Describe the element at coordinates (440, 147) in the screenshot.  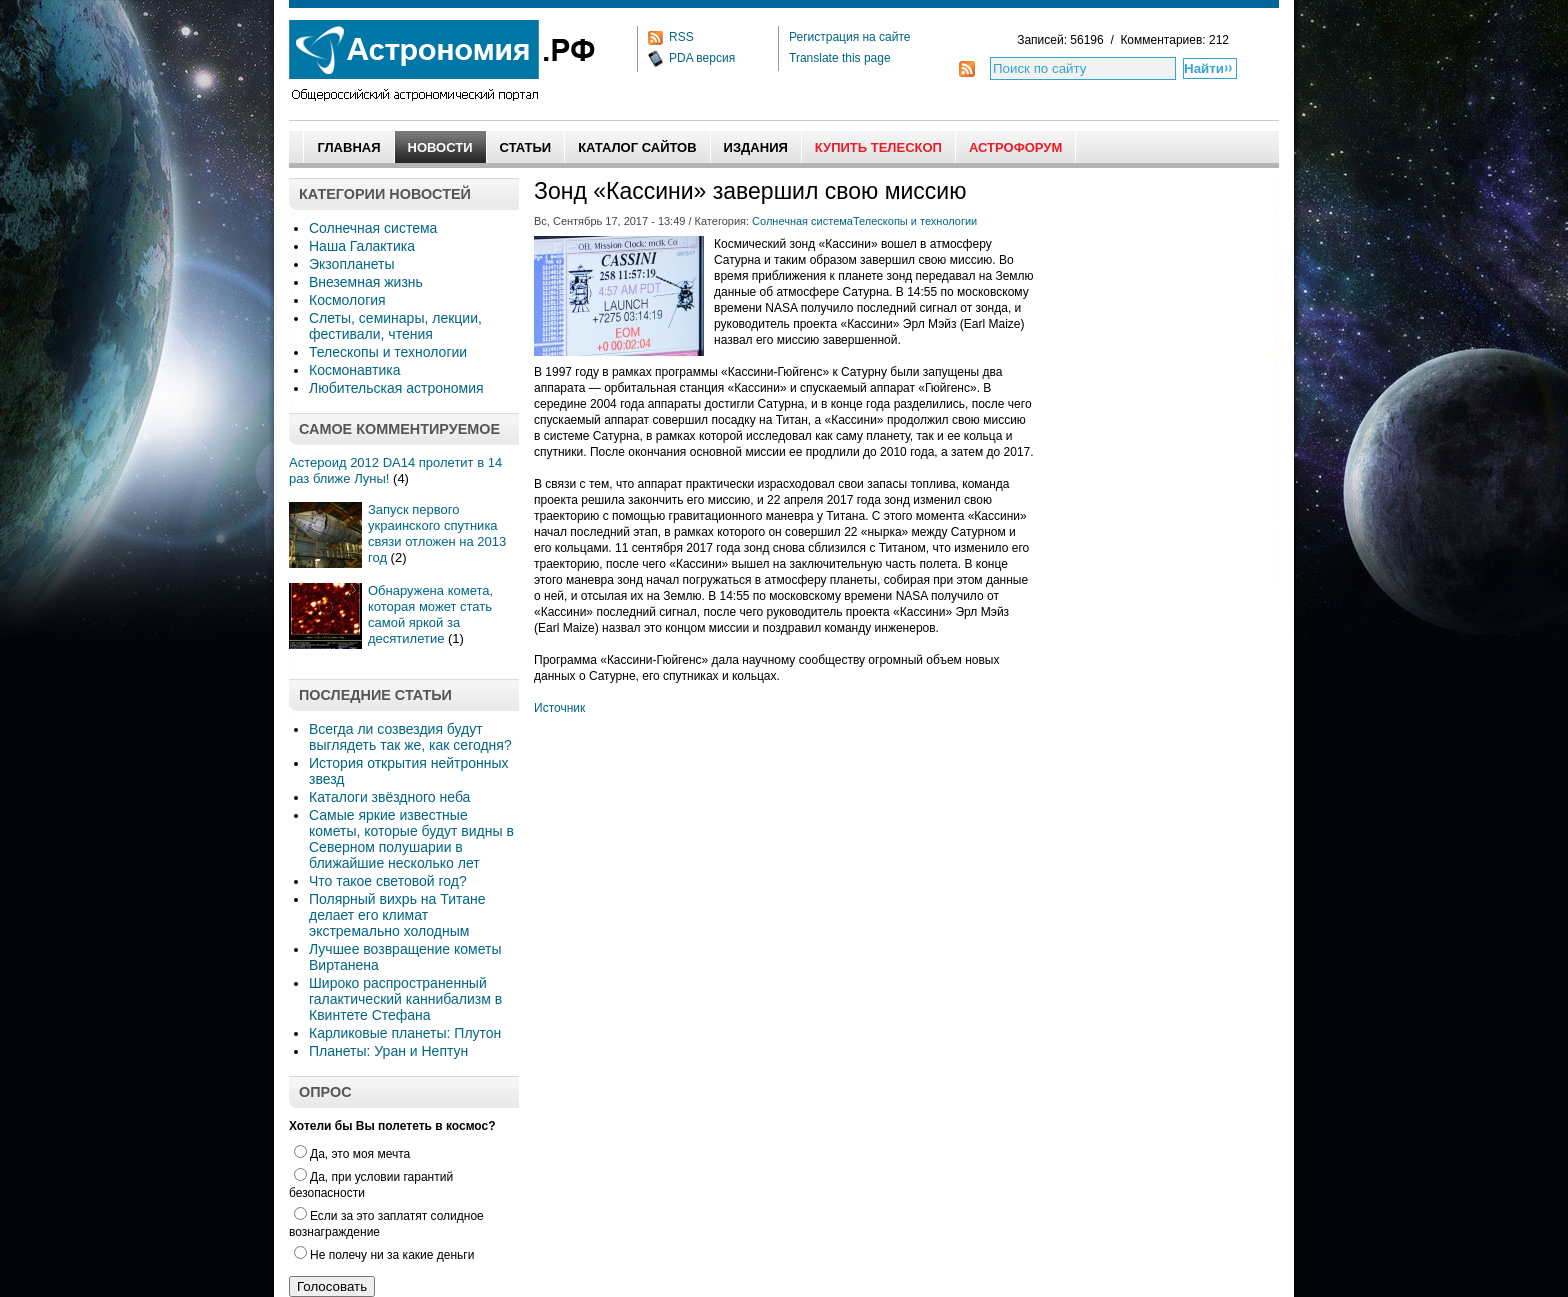
I see `Новости` at that location.